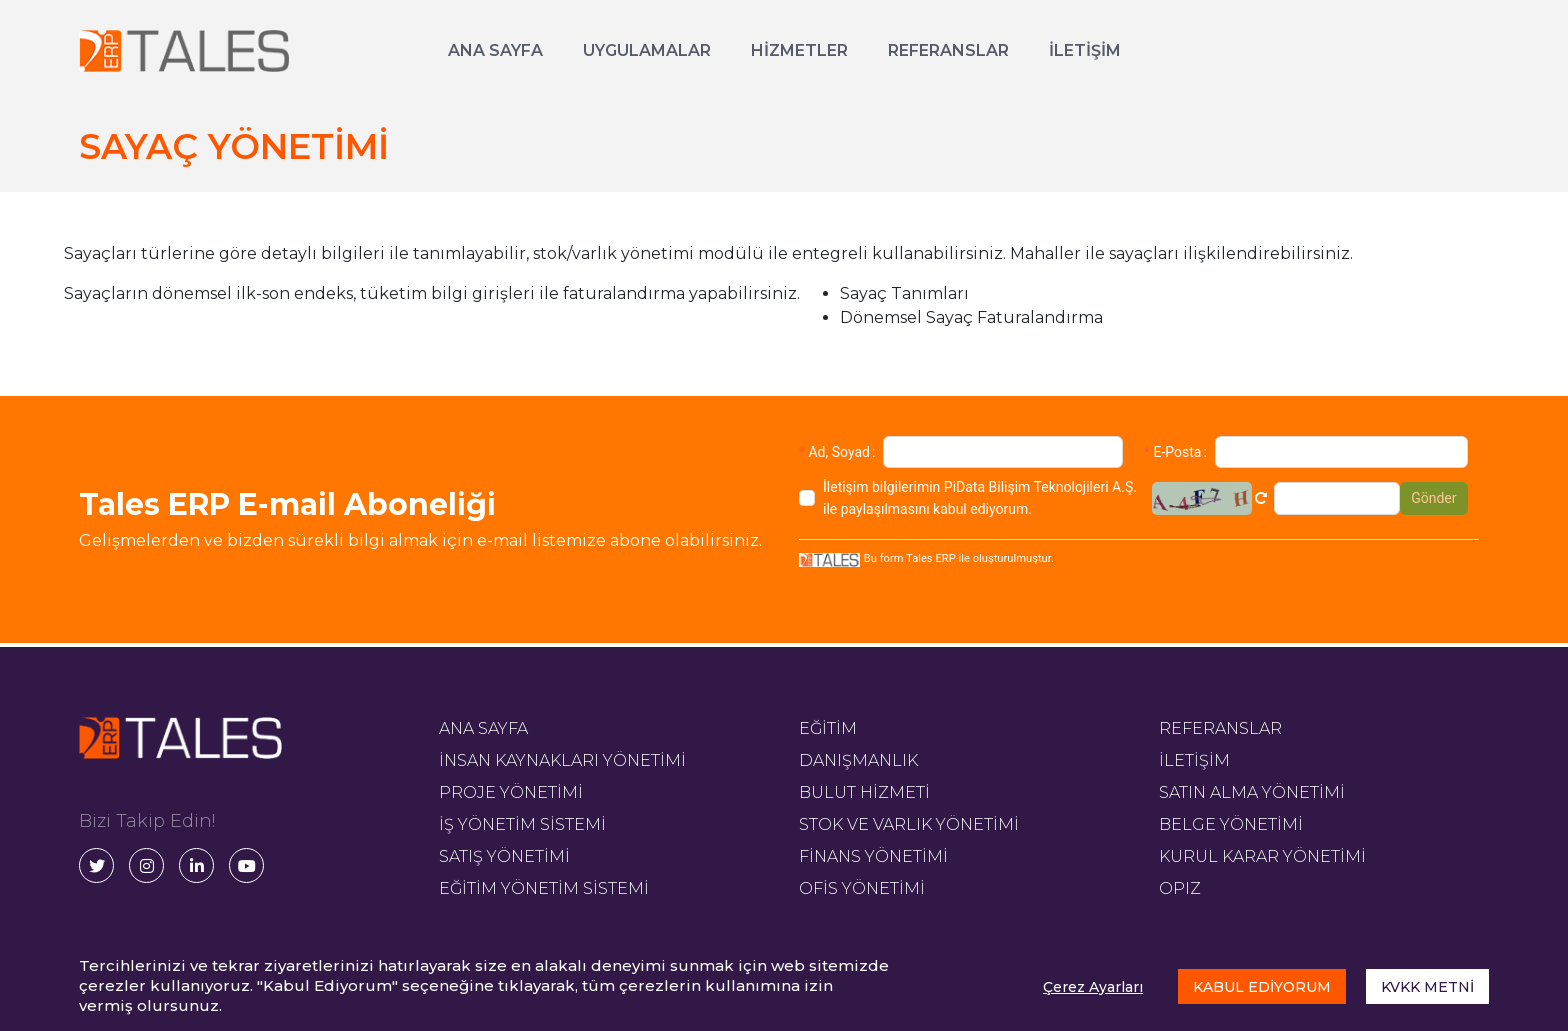 This screenshot has height=1031, width=1568. What do you see at coordinates (1085, 50) in the screenshot?
I see `İLETİŞİM` at bounding box center [1085, 50].